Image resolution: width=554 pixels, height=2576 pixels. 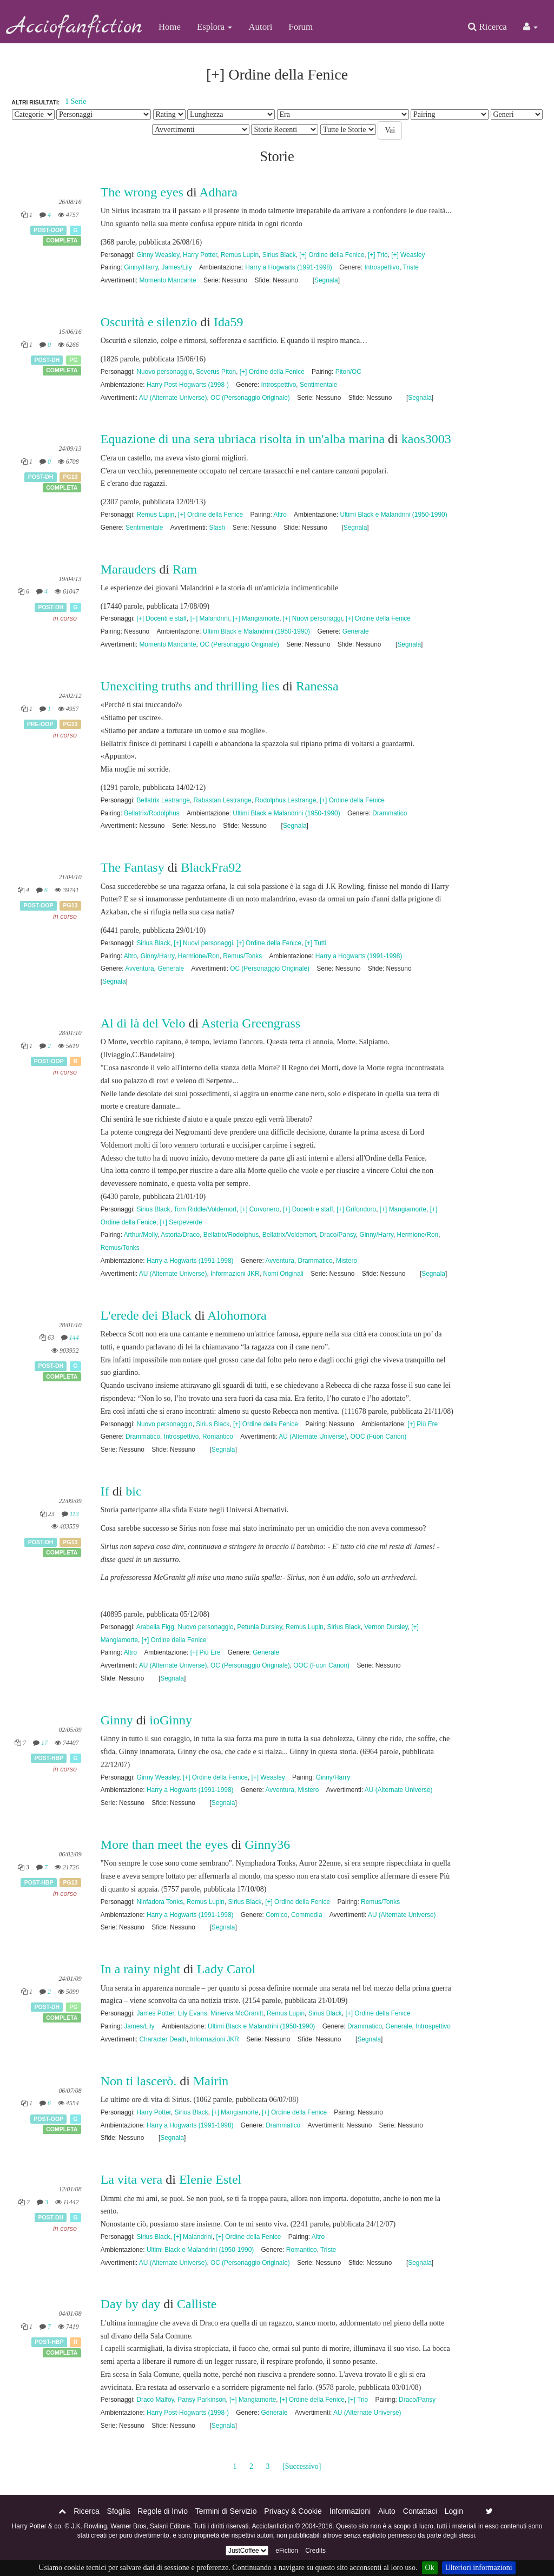 What do you see at coordinates (422, 1424) in the screenshot?
I see `[+] Più Ere` at bounding box center [422, 1424].